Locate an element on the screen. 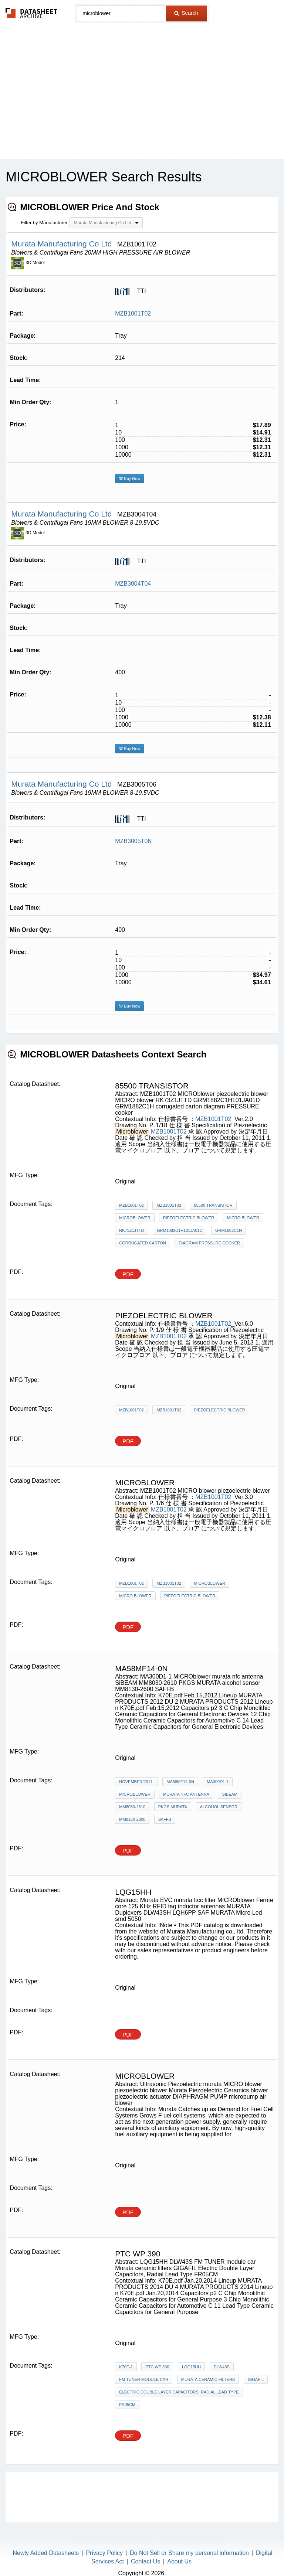  murata nfc antenna is located at coordinates (186, 1794).